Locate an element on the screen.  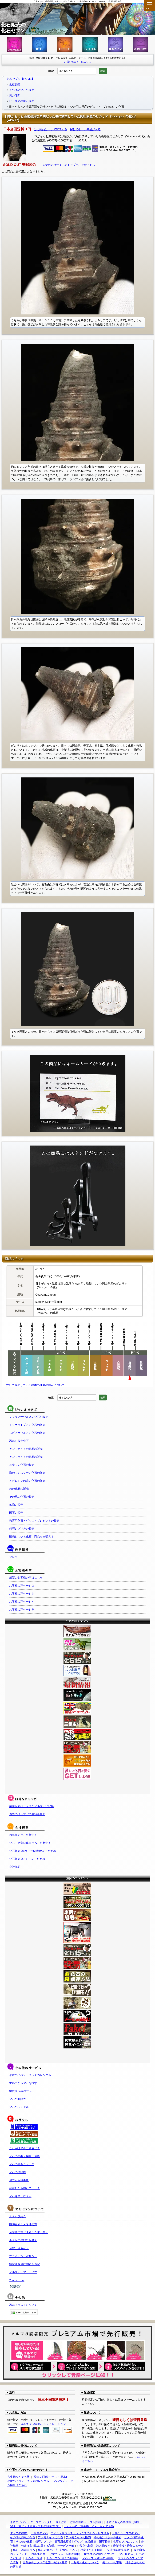
お客様の声ページ２ is located at coordinates (21, 1585).